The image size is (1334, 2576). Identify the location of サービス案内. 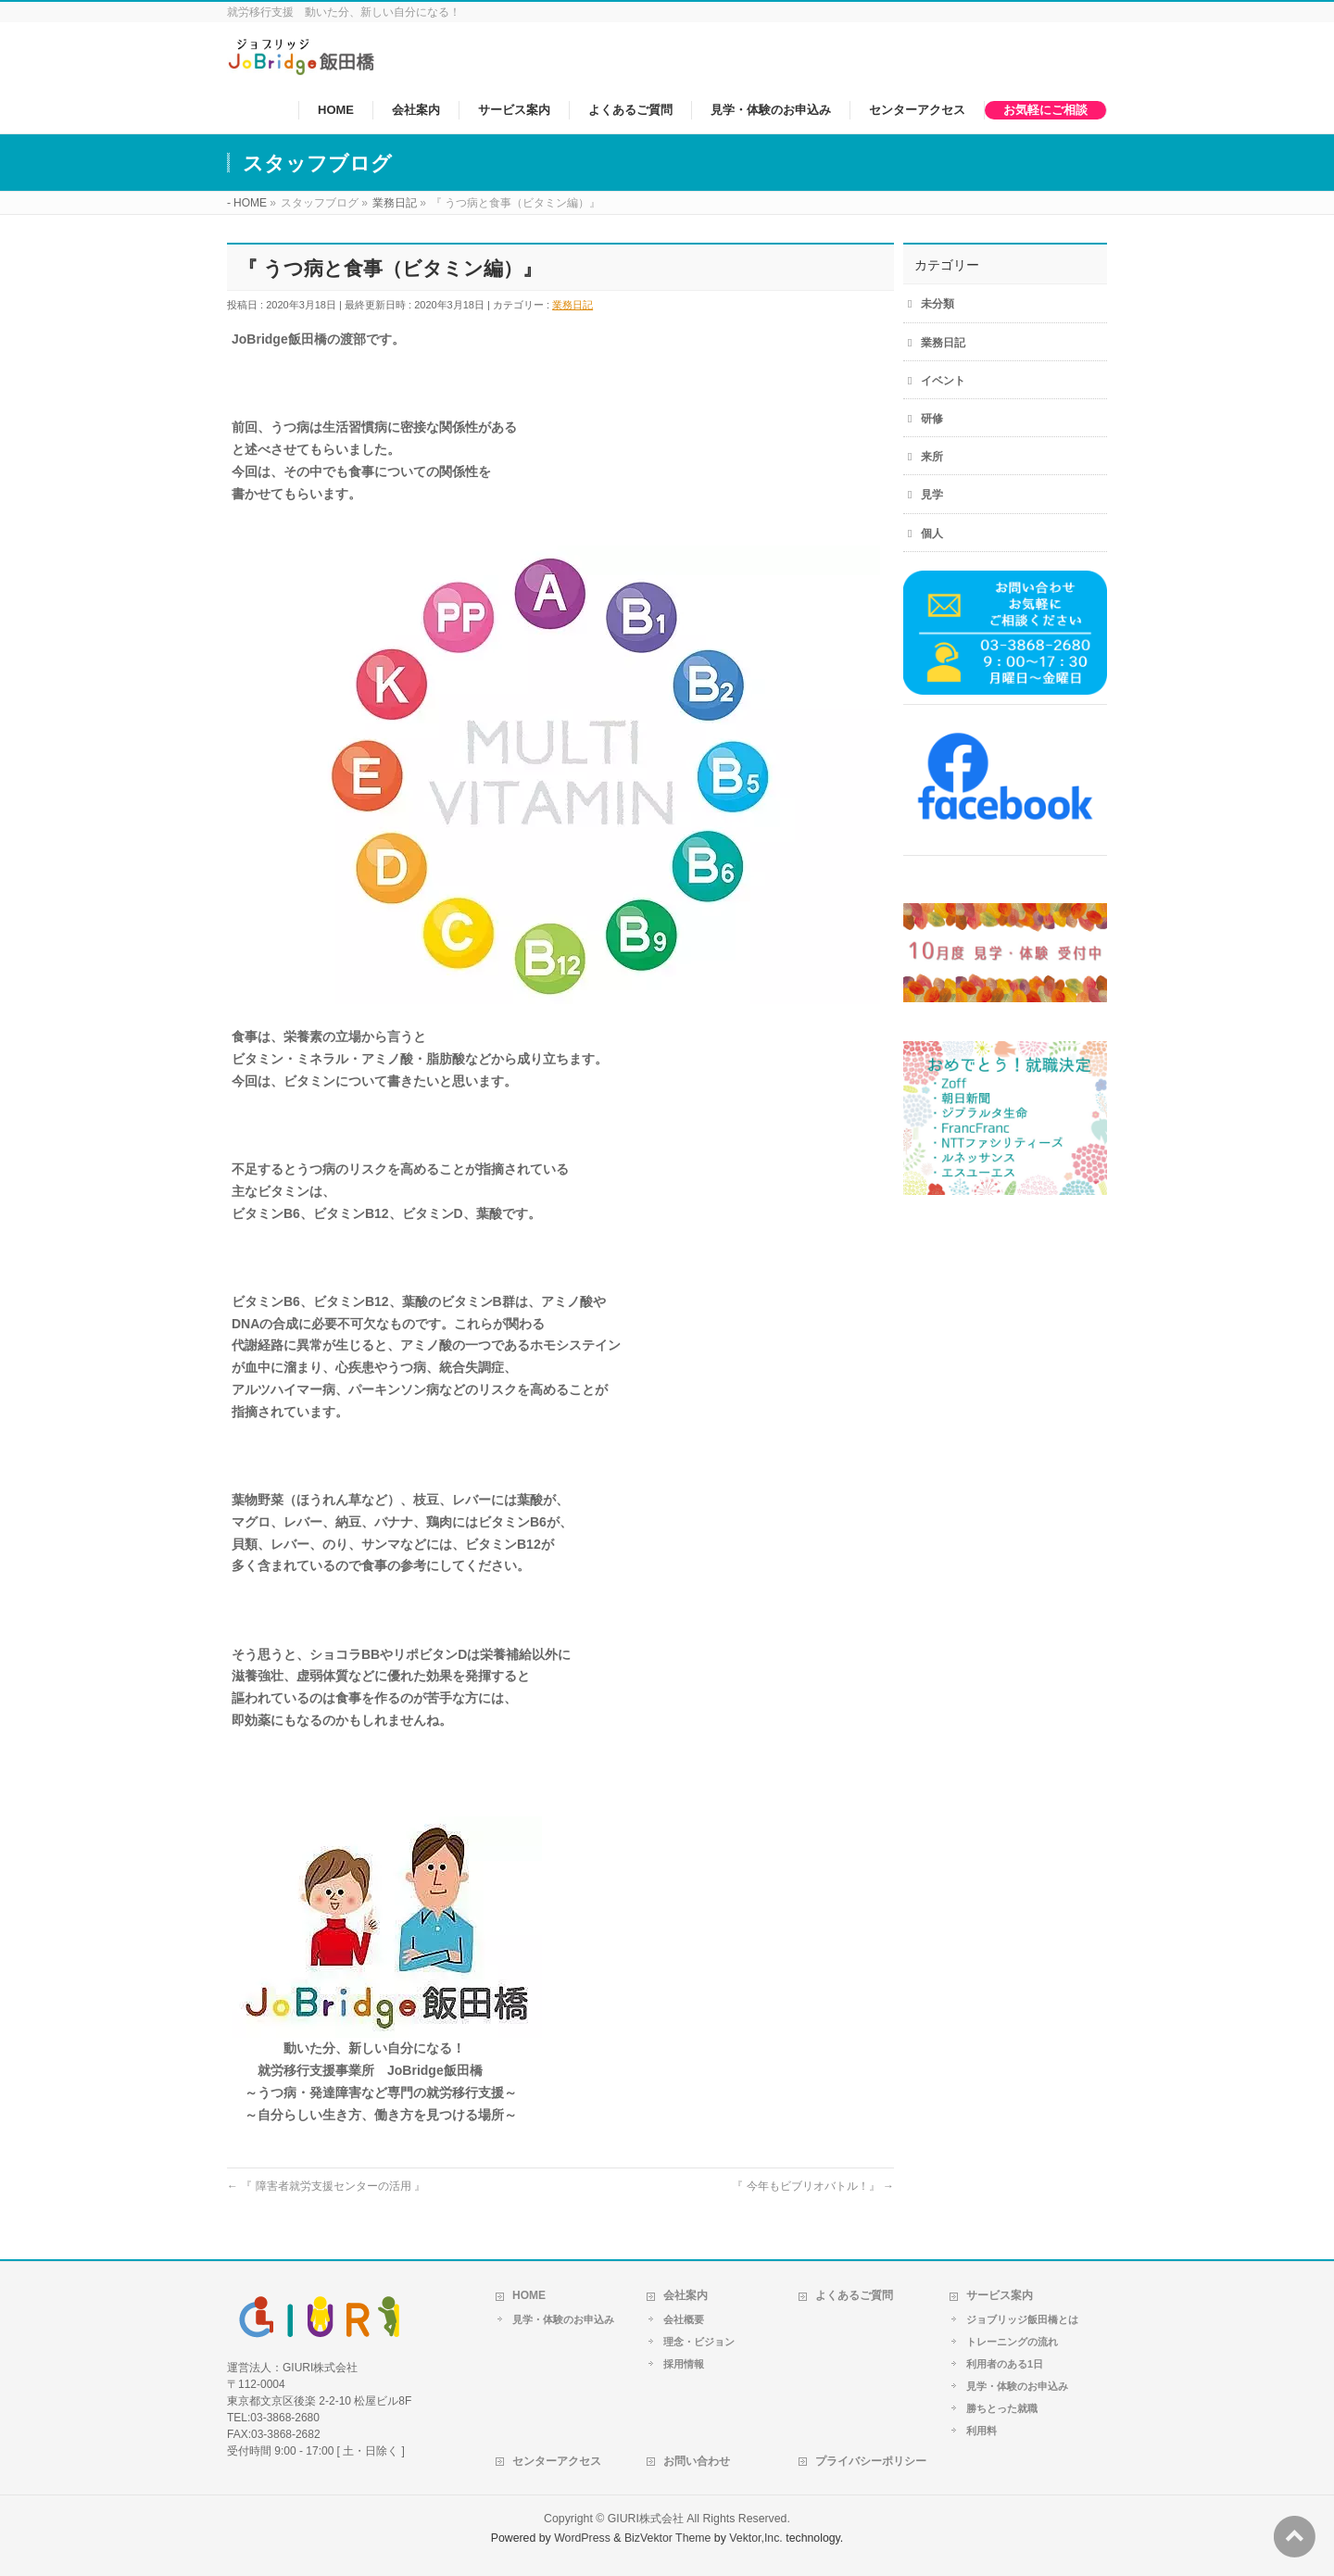
(999, 2295).